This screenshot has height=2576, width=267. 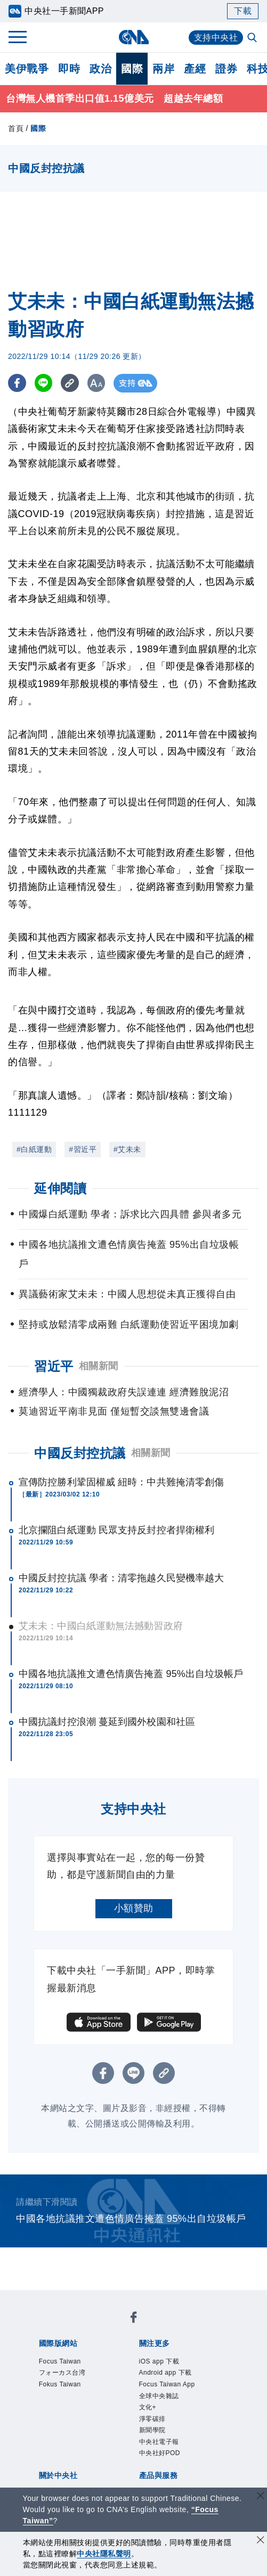 What do you see at coordinates (107, 1721) in the screenshot?
I see `中國抗議封控浪潮 蔓延到國外校園和社區` at bounding box center [107, 1721].